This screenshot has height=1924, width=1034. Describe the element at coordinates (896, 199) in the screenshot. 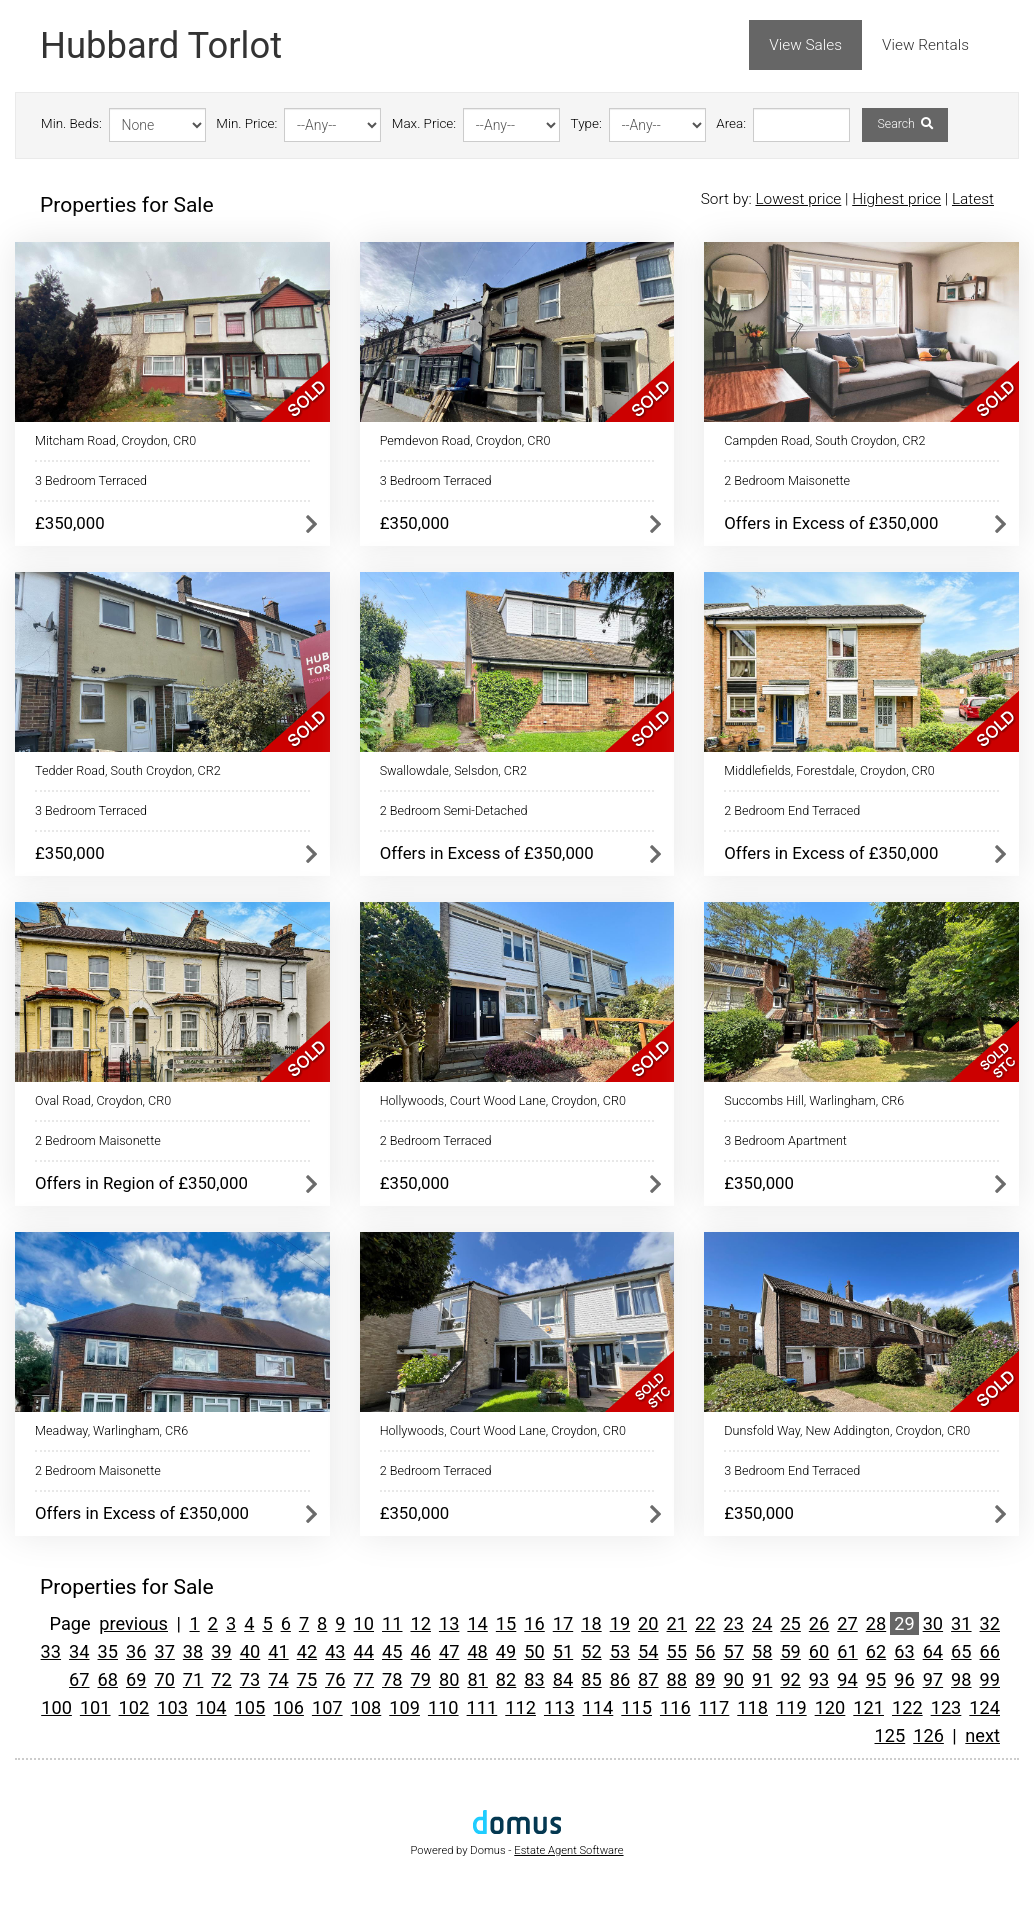

I see `Highest price` at that location.